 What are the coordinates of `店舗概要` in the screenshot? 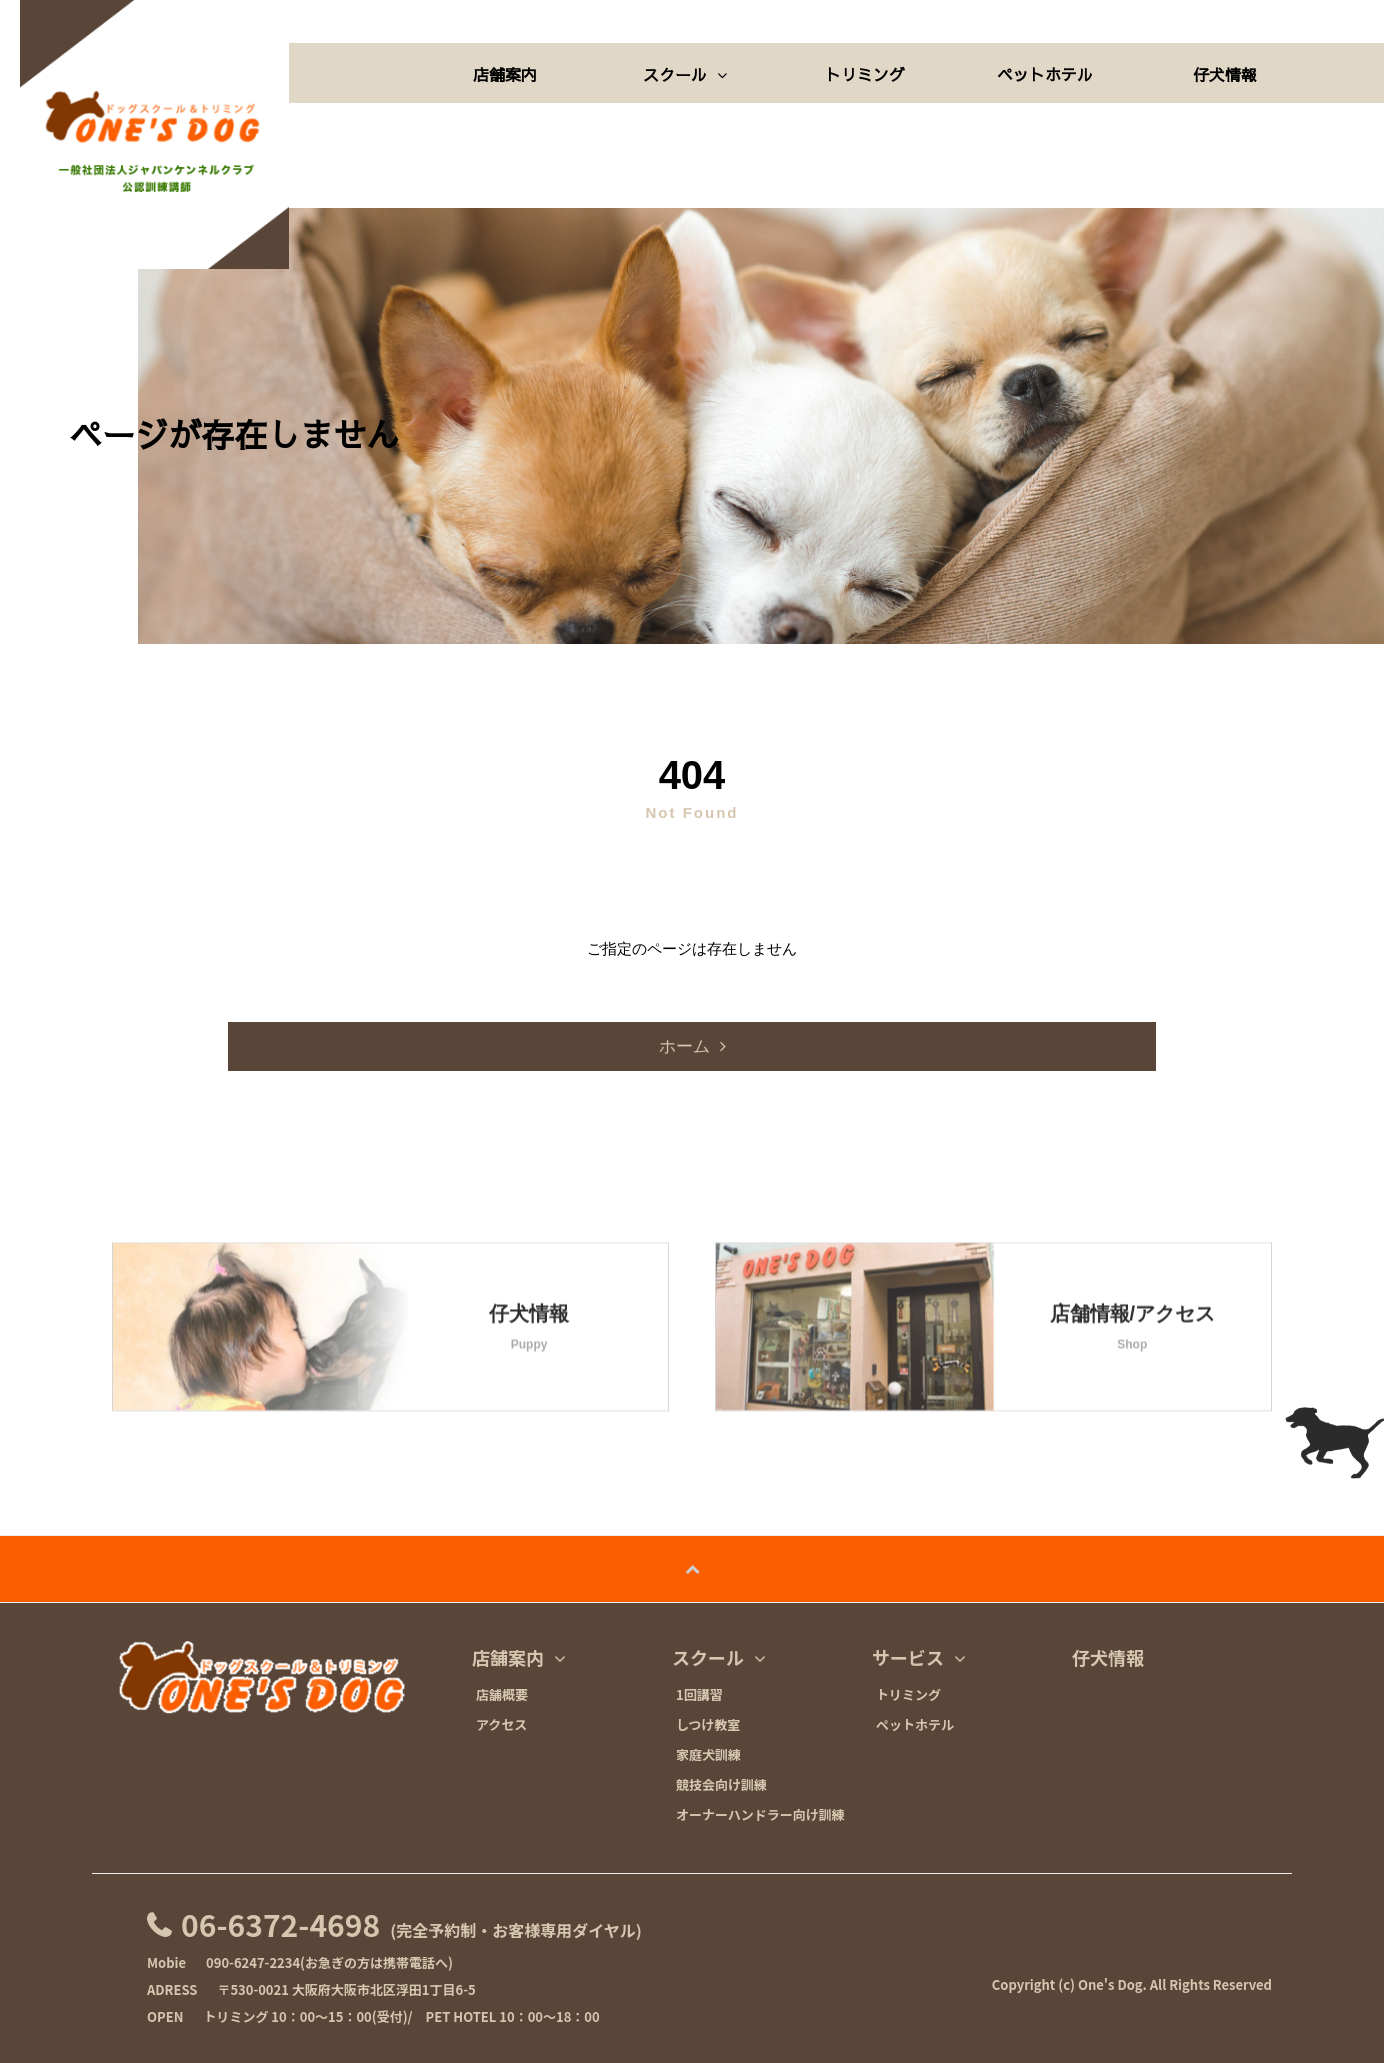 It's located at (502, 1695).